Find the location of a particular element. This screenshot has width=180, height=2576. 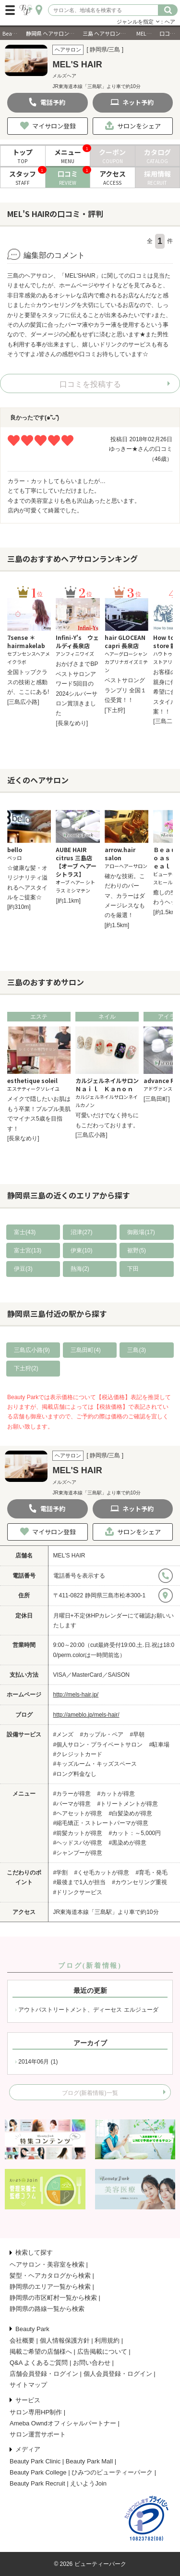

#最後まで1人が担当 is located at coordinates (79, 1882).